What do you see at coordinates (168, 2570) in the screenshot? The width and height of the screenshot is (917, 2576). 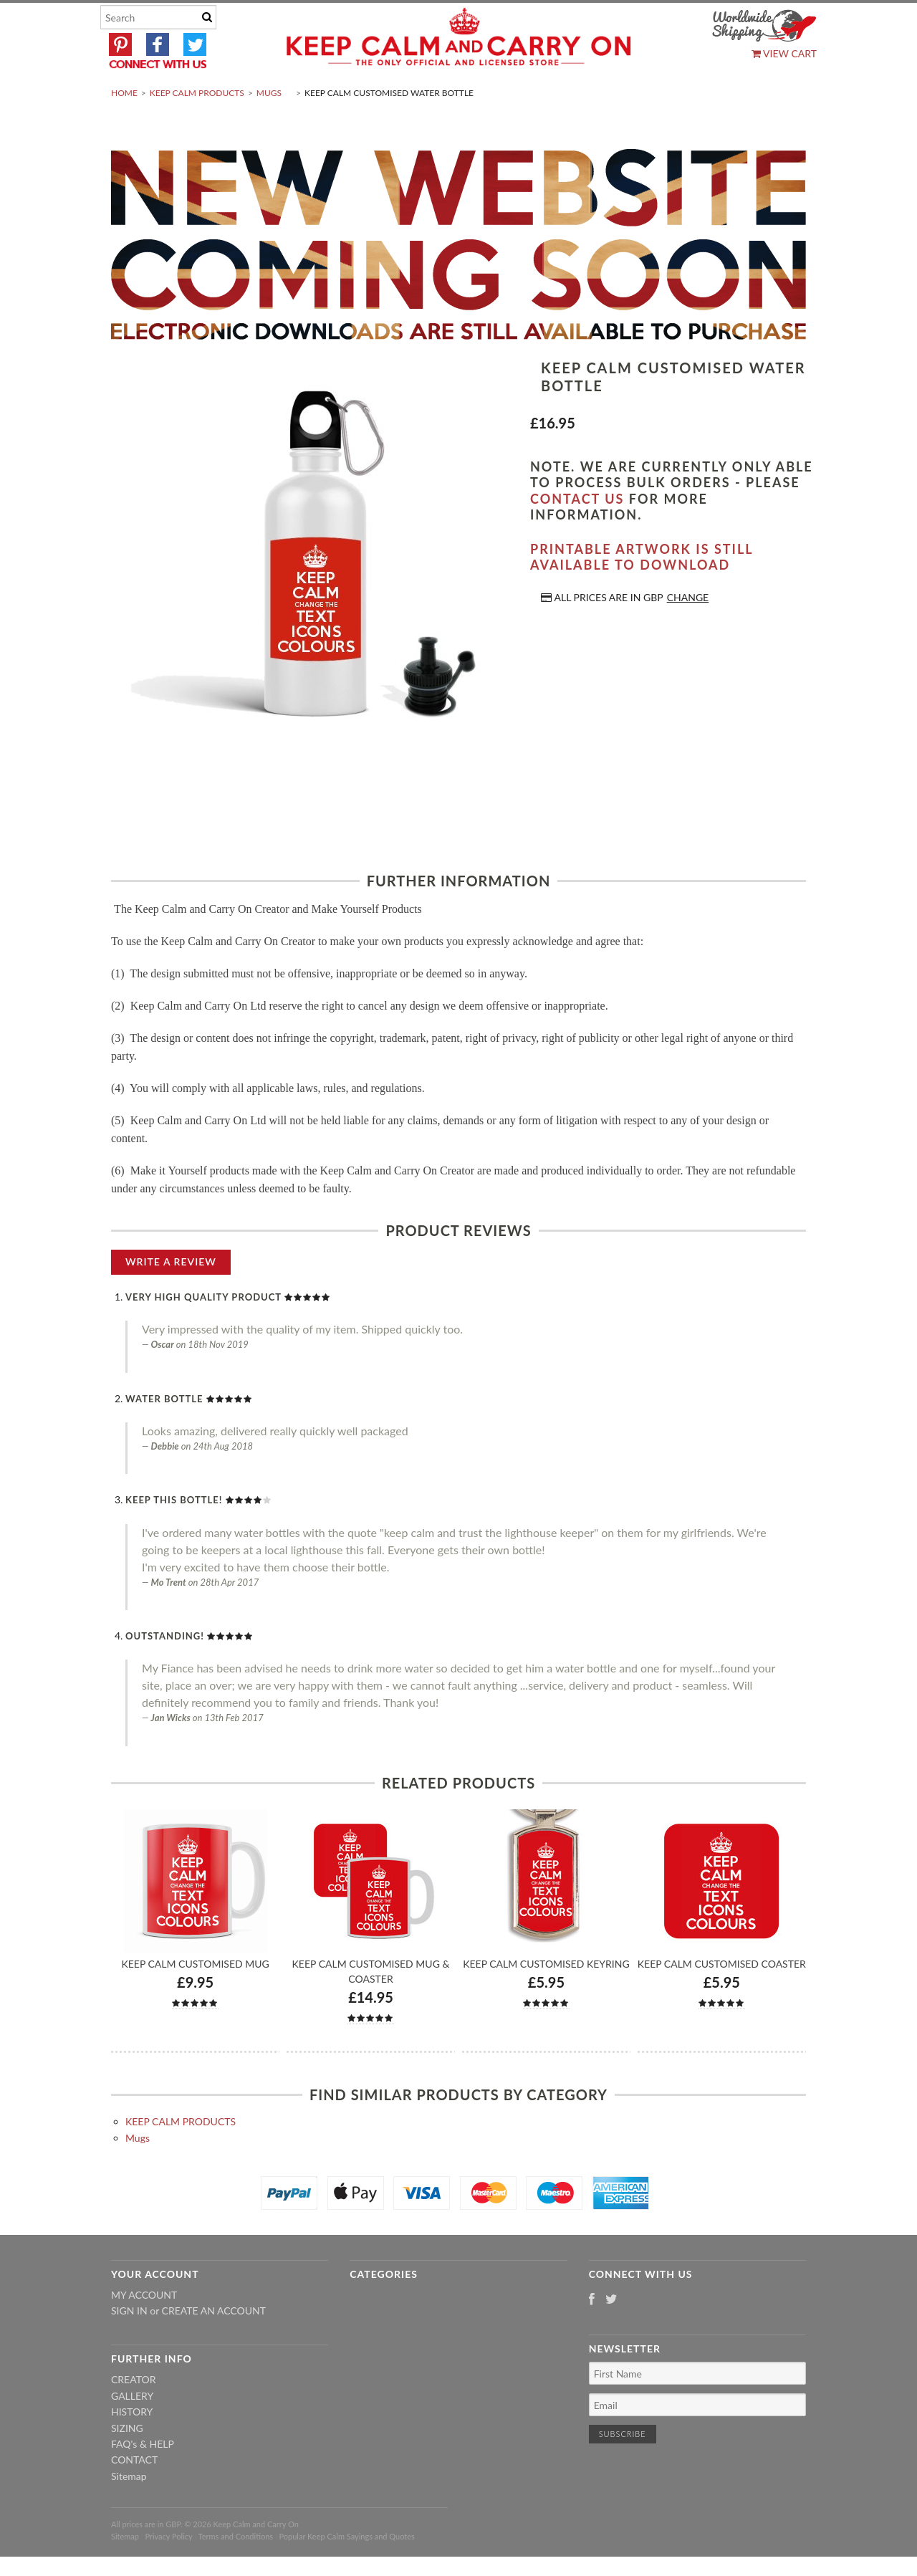 I see `Privacy Policy` at bounding box center [168, 2570].